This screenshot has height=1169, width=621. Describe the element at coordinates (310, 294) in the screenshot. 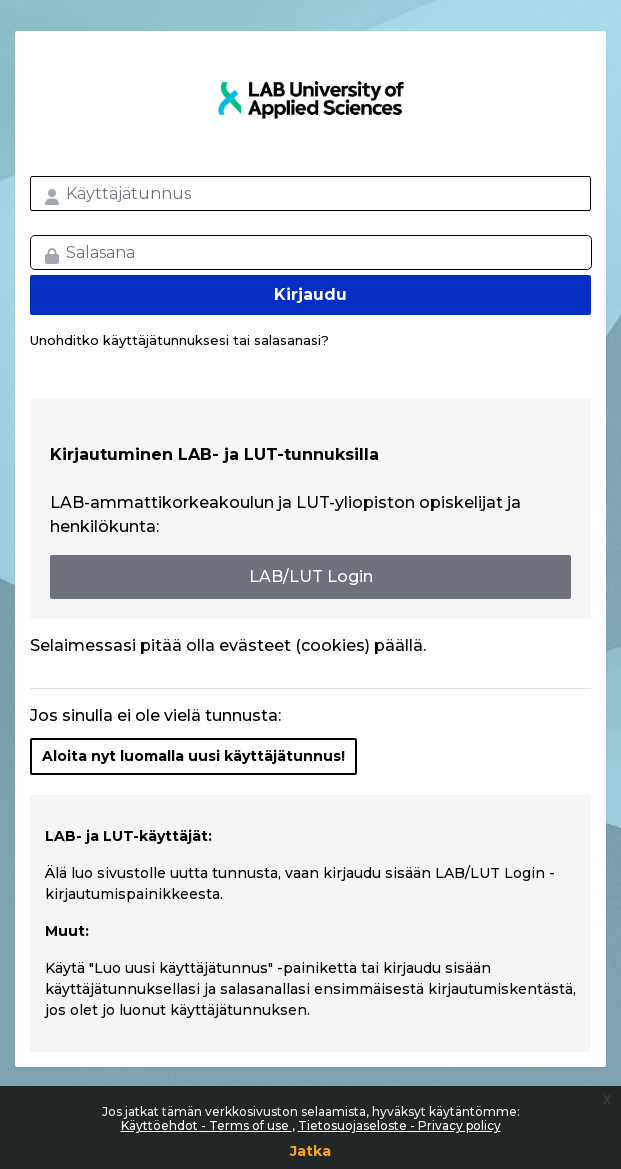

I see `Kirjaudu` at that location.